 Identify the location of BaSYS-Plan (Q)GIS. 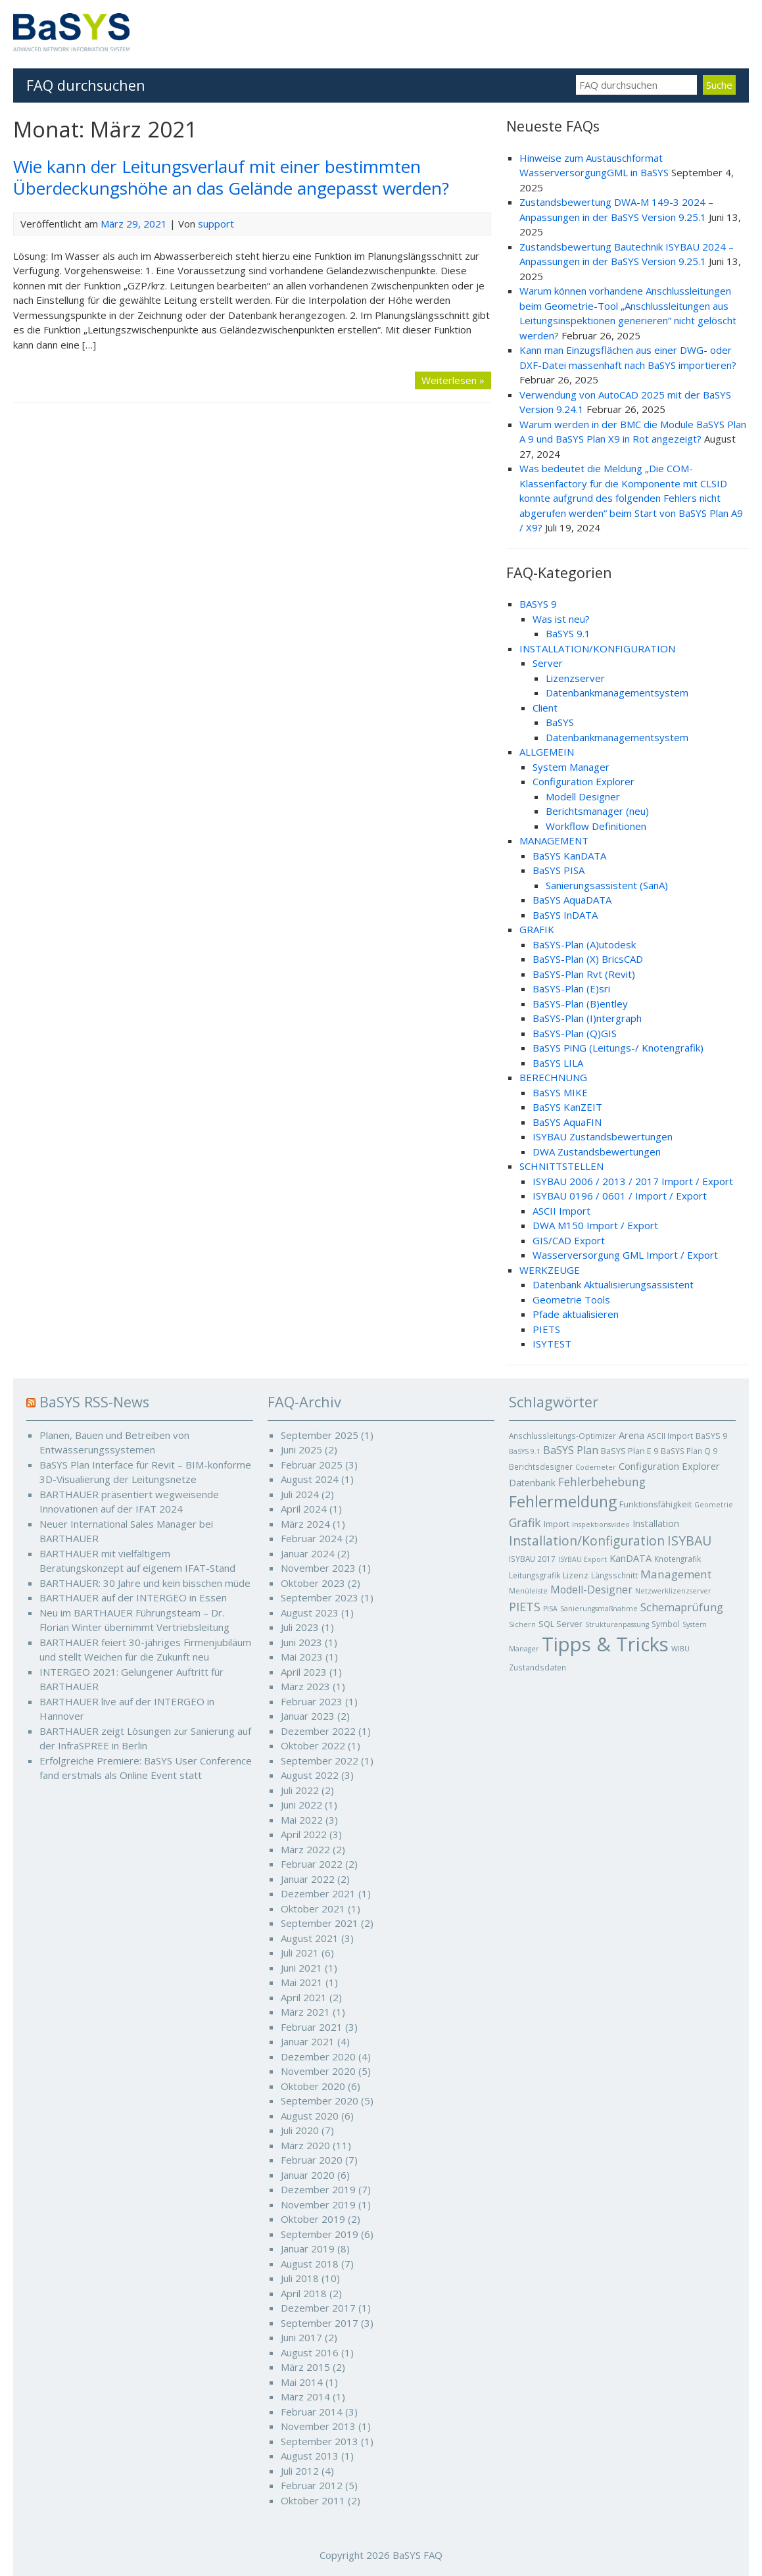
(575, 1033).